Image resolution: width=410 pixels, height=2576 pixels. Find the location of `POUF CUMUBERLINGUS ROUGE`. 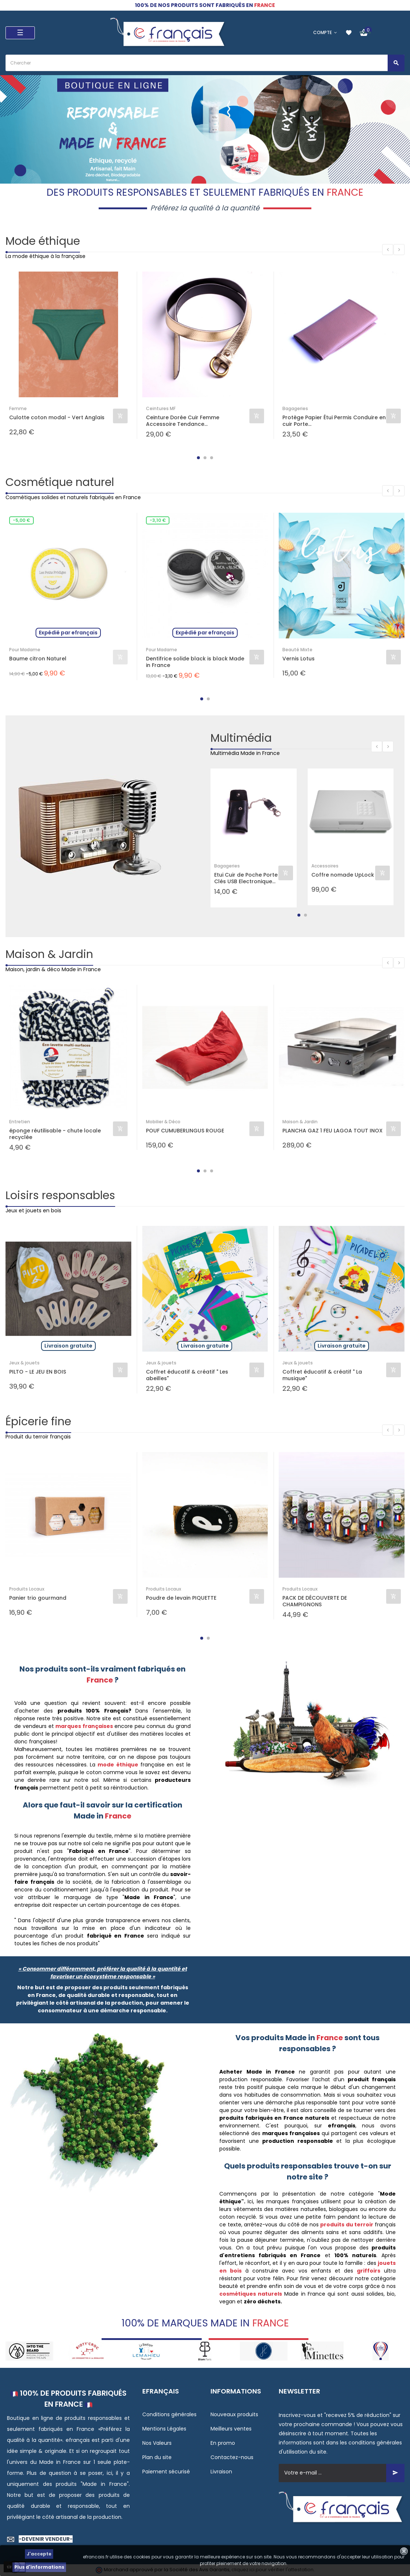

POUF CUMUBERLINGUS ROUGE is located at coordinates (185, 1130).